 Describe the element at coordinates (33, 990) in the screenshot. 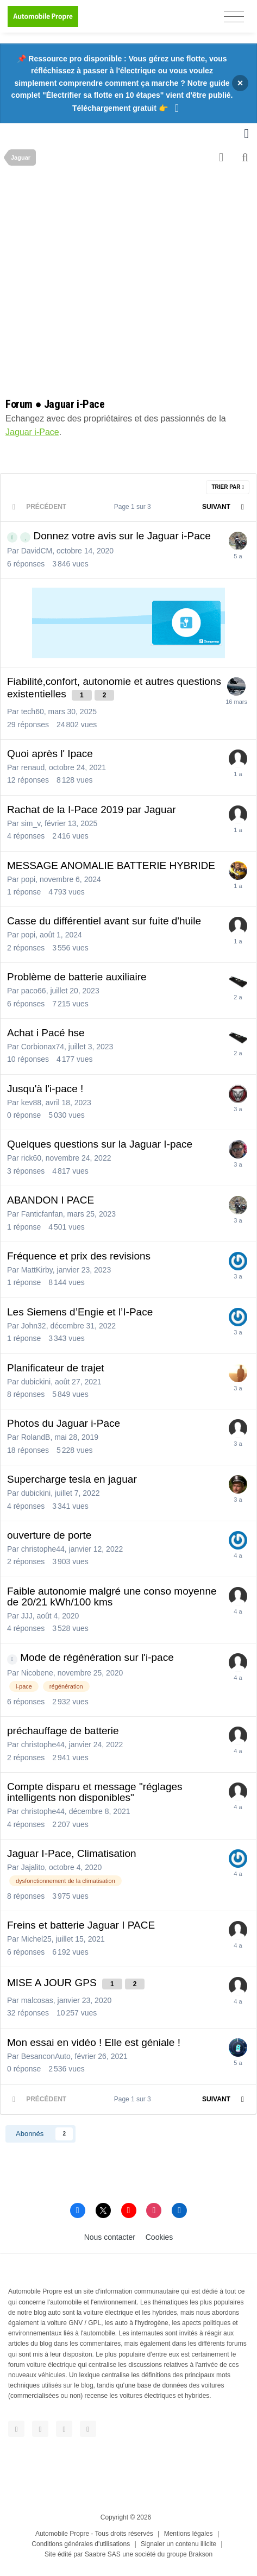

I see `paco66` at that location.